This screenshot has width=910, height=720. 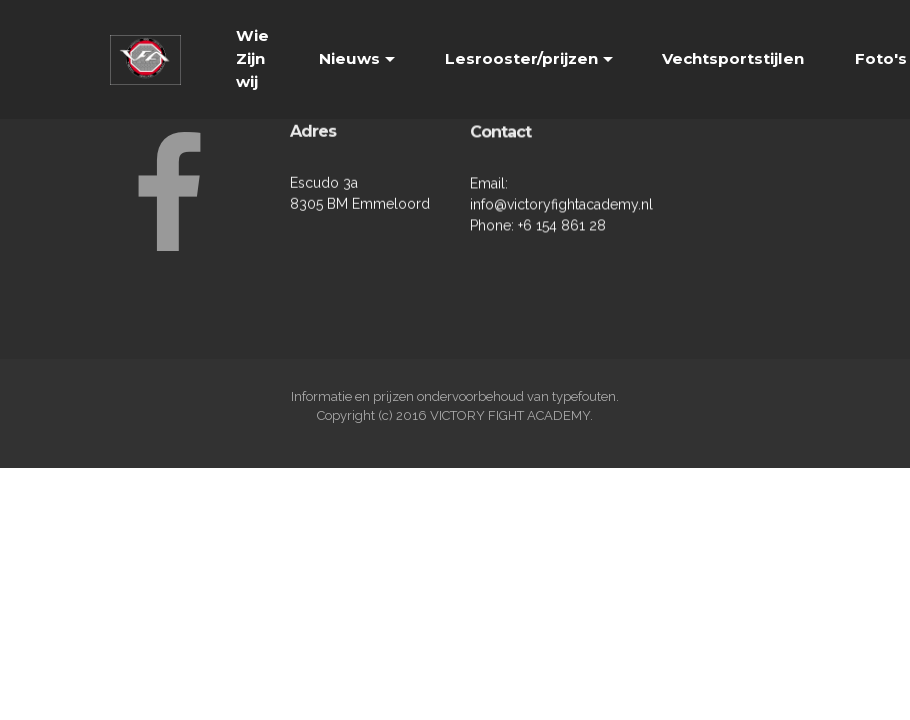 What do you see at coordinates (252, 58) in the screenshot?
I see `Wie Zijn wij` at bounding box center [252, 58].